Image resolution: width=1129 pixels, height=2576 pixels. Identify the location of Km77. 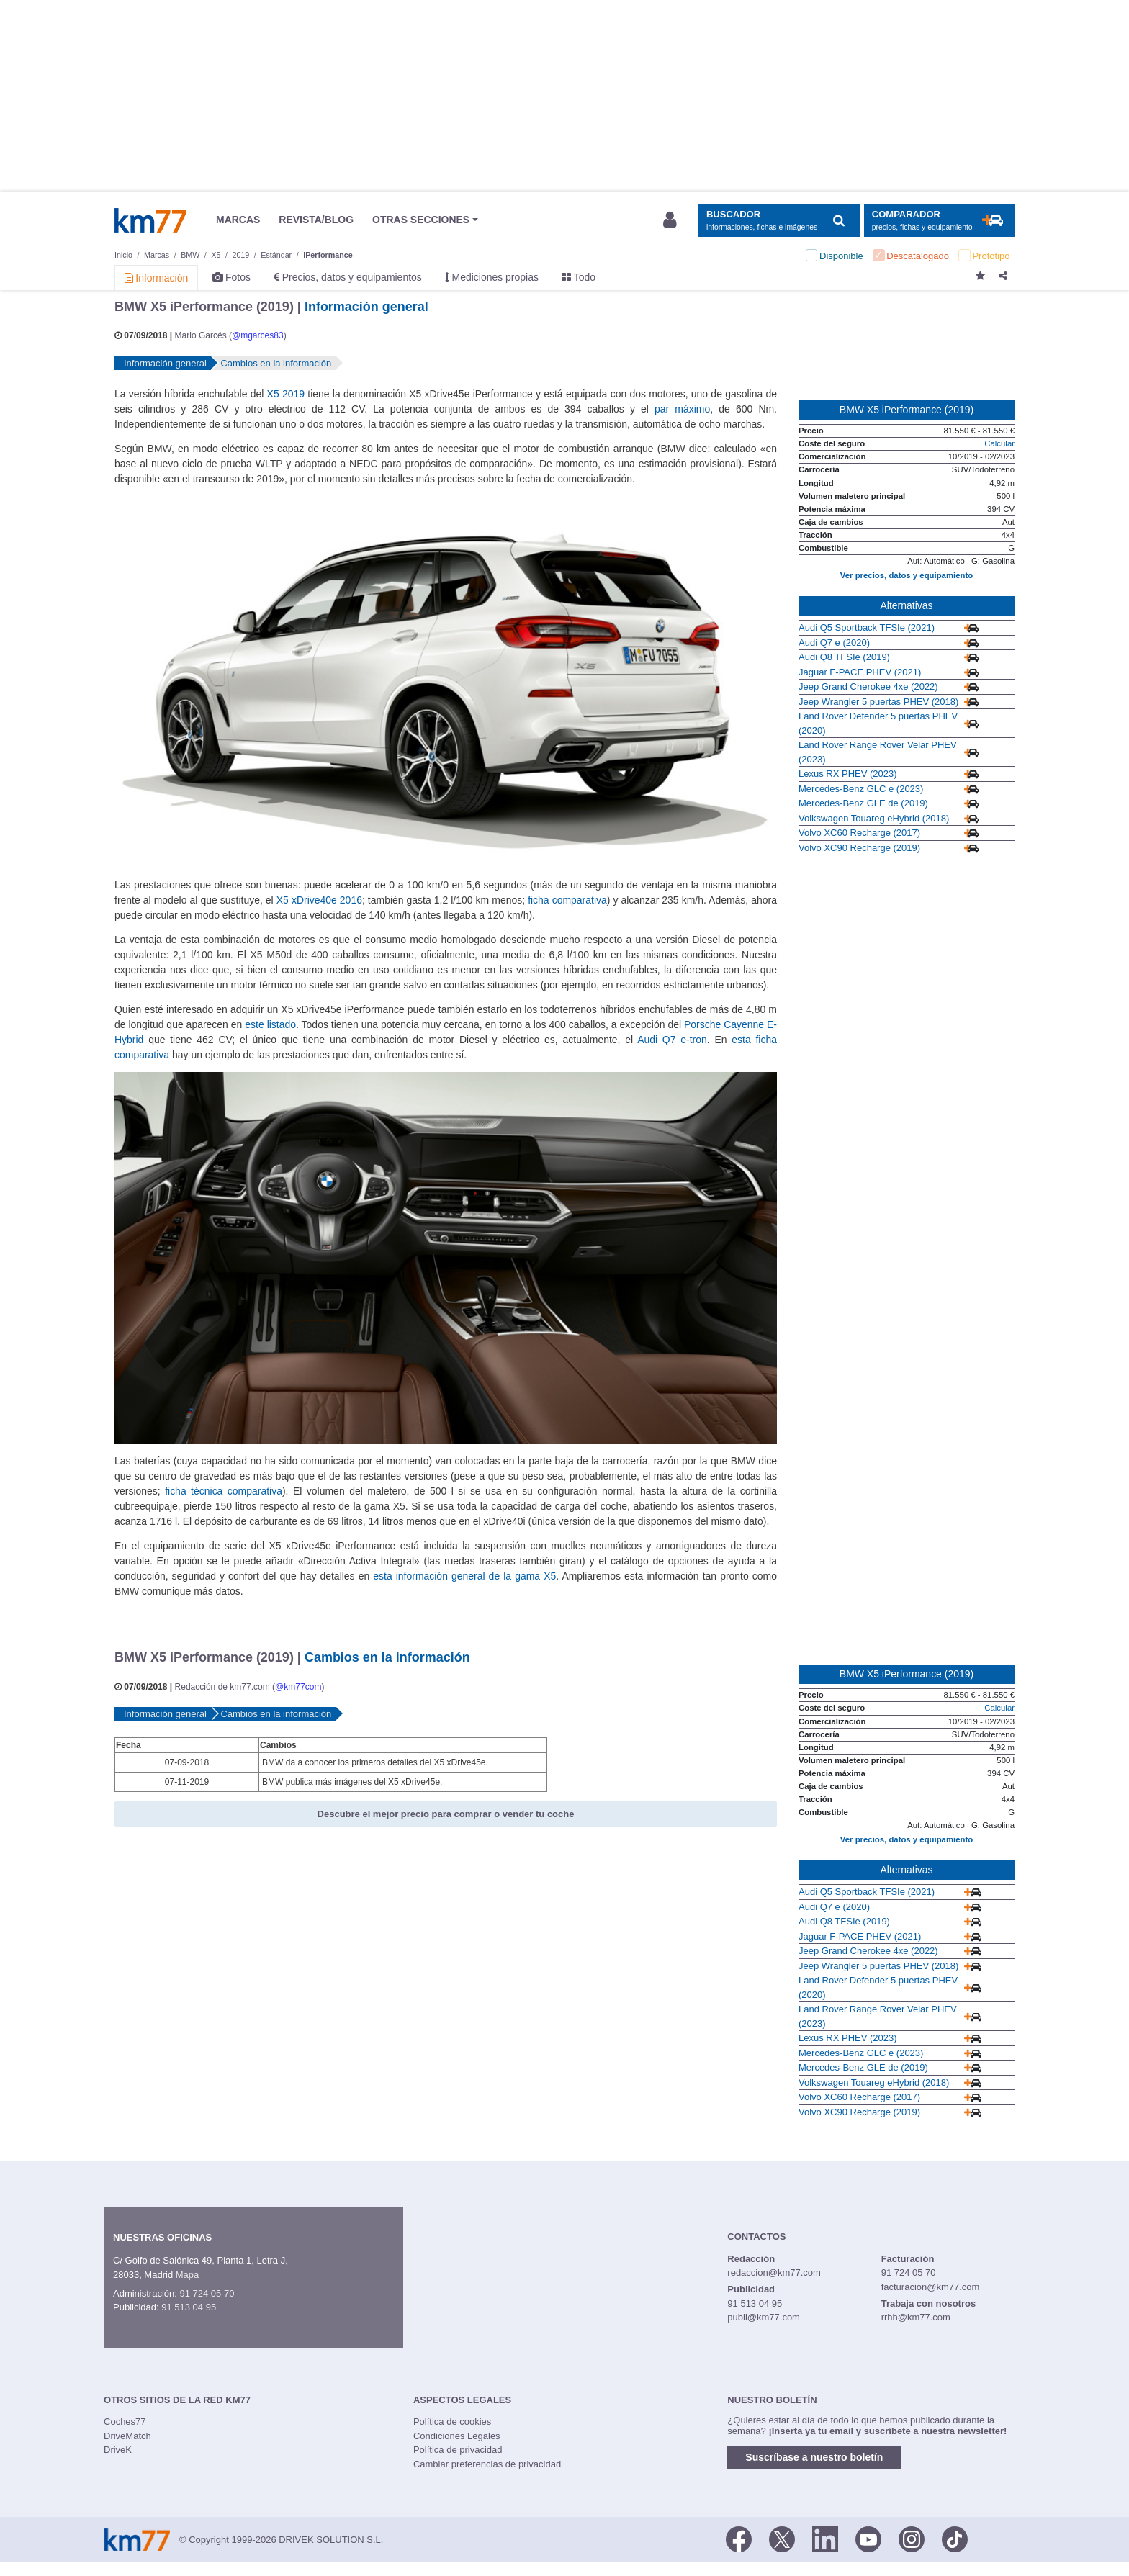
(150, 220).